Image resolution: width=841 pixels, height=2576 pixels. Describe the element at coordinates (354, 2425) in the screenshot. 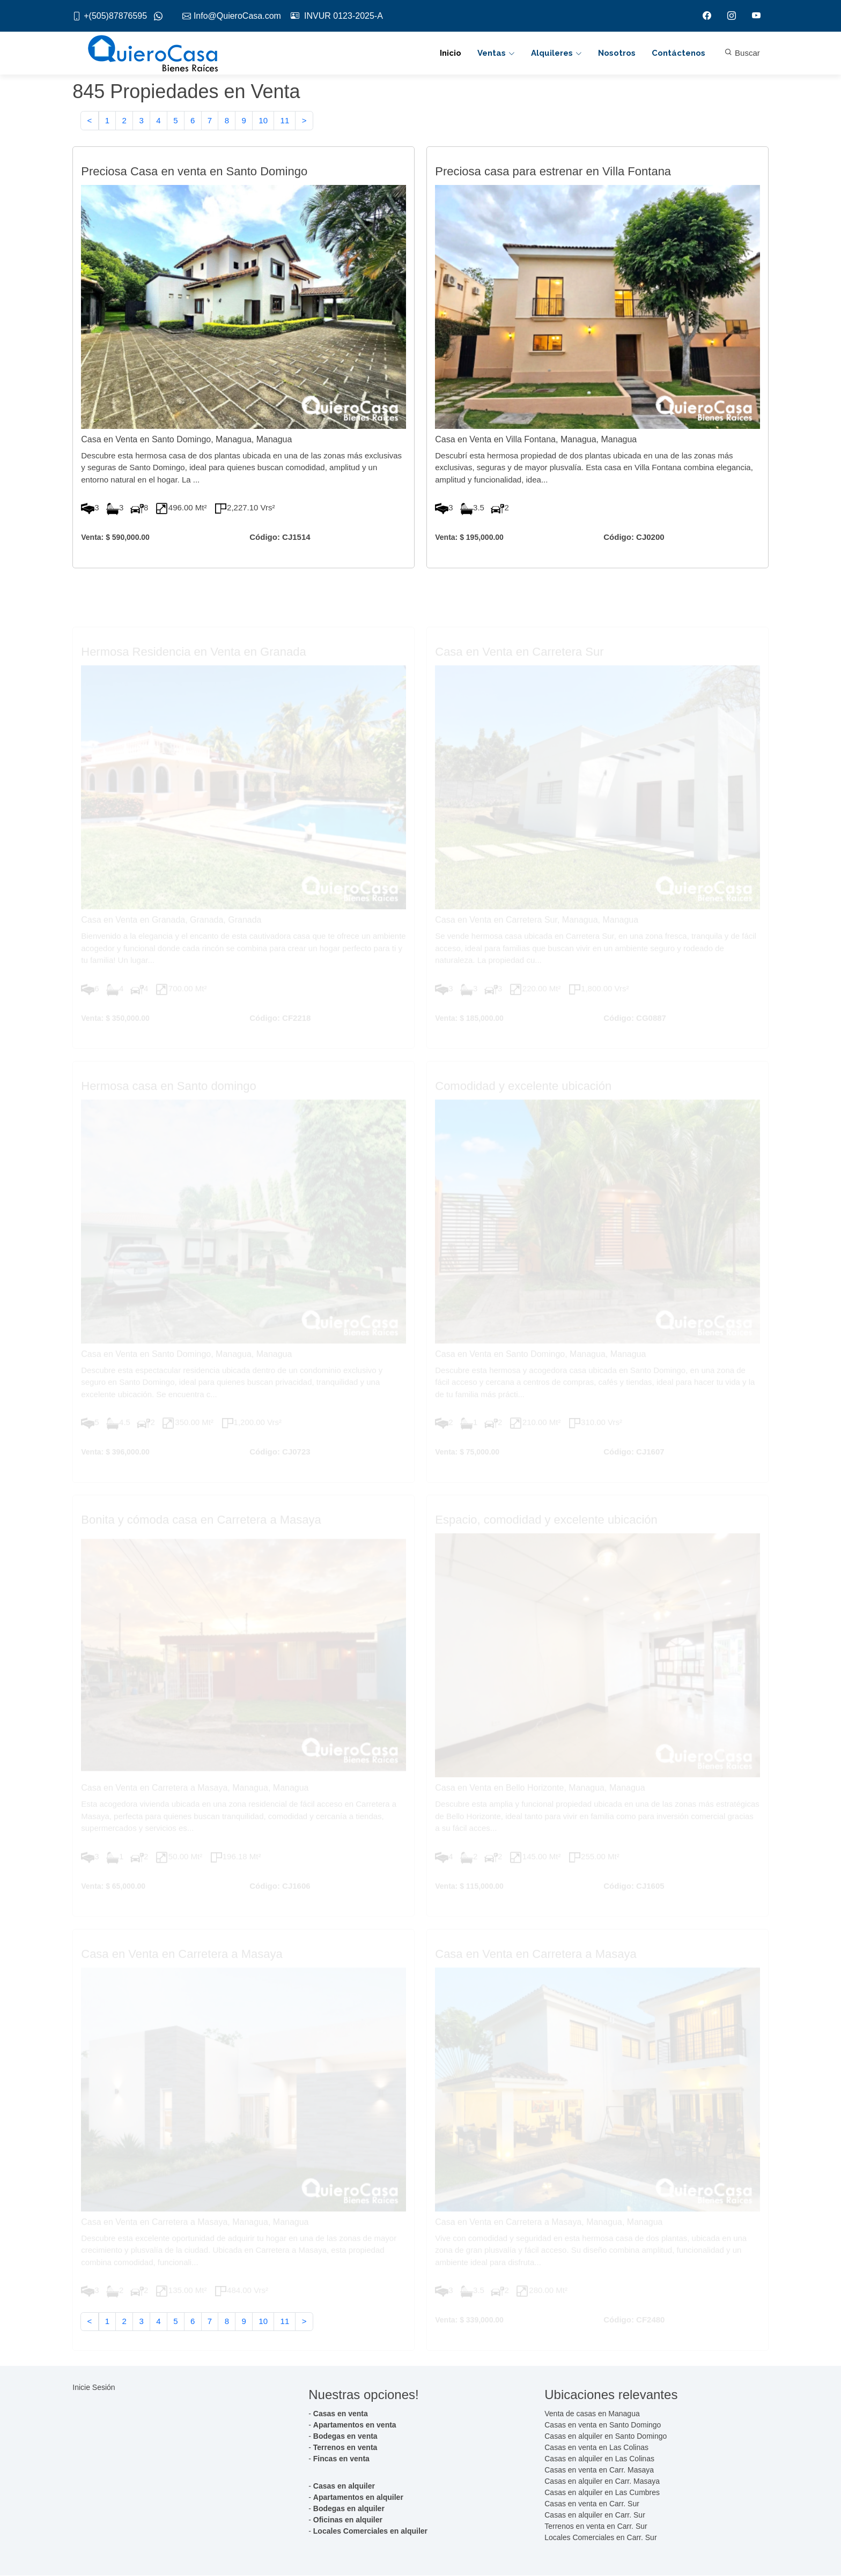

I see `Apartamentos en venta` at that location.